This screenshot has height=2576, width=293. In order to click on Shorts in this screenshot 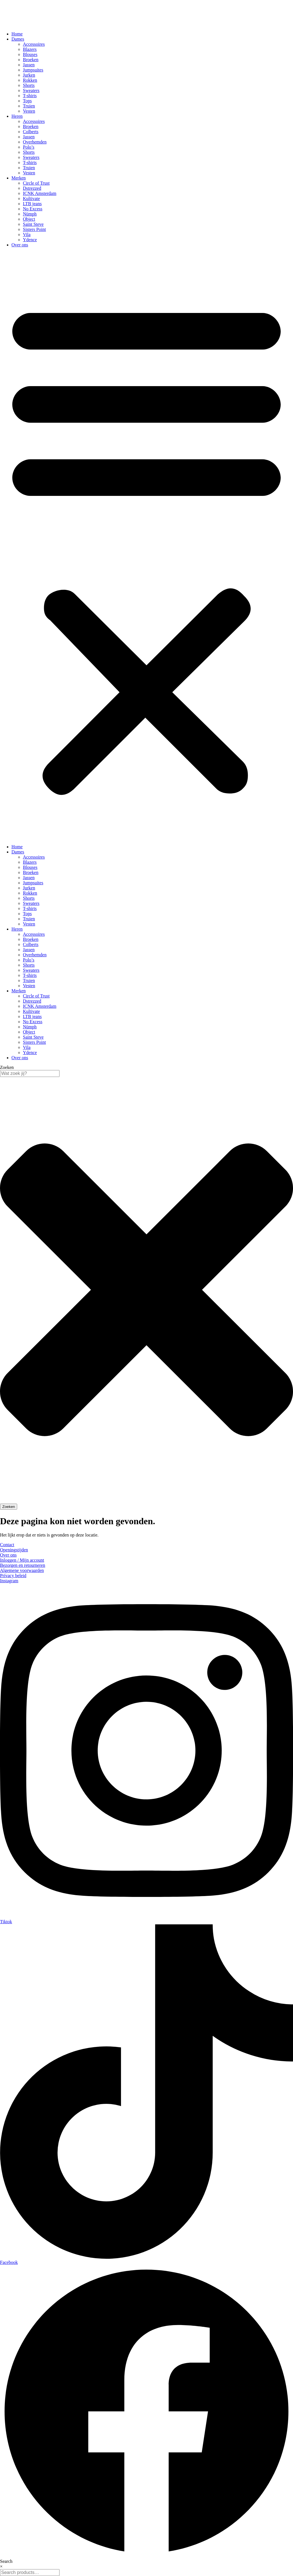, I will do `click(29, 85)`.